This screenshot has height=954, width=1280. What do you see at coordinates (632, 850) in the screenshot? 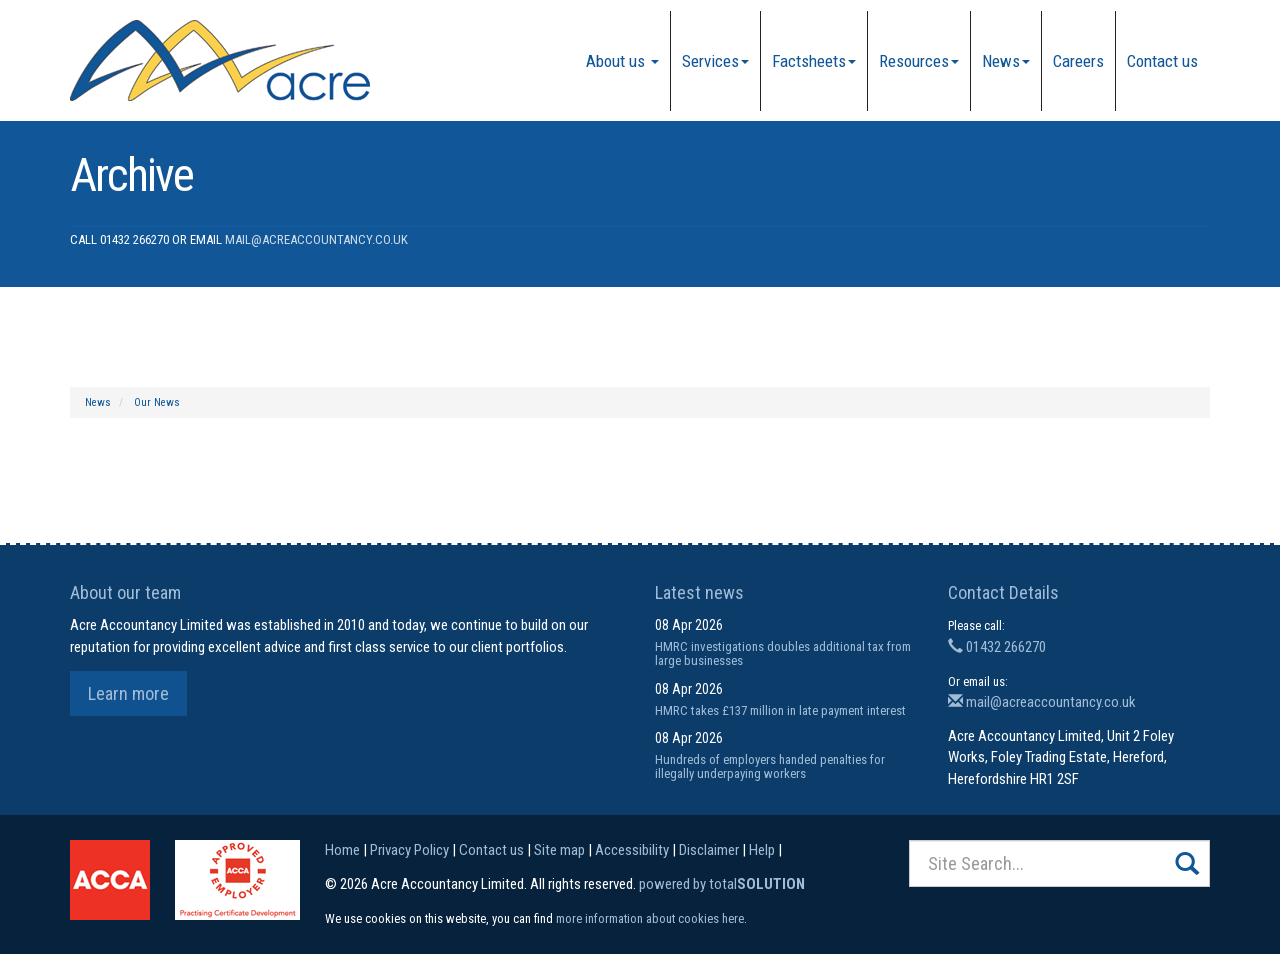
I see `Accessibility` at bounding box center [632, 850].